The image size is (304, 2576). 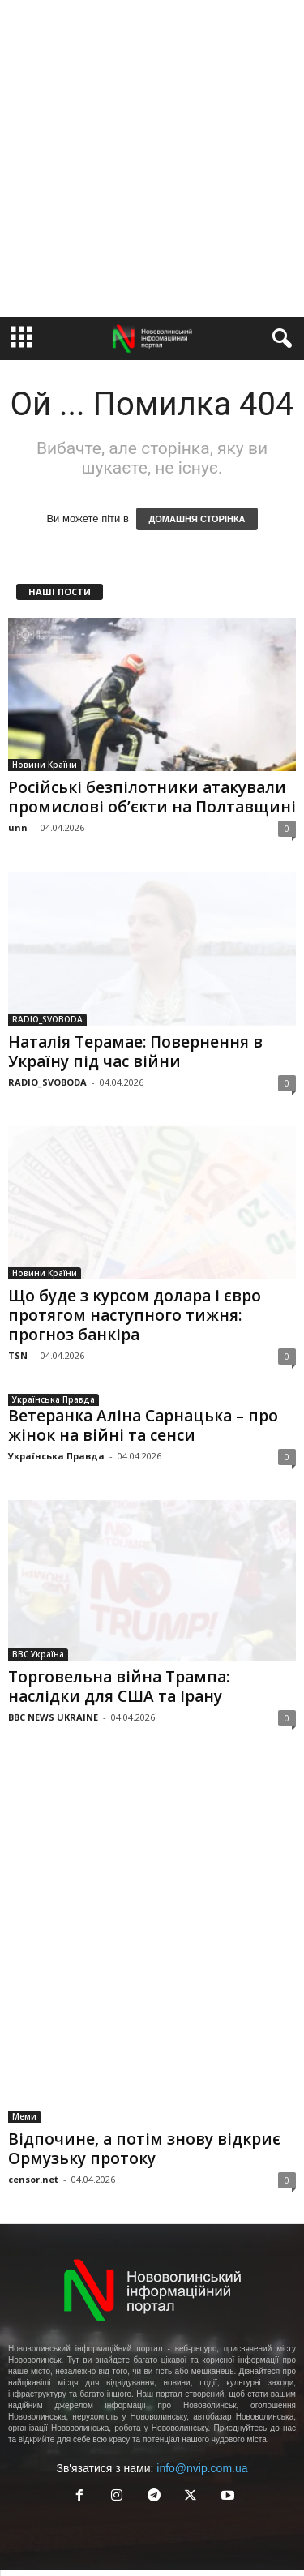 What do you see at coordinates (146, 2514) in the screenshot?
I see `Правила` at bounding box center [146, 2514].